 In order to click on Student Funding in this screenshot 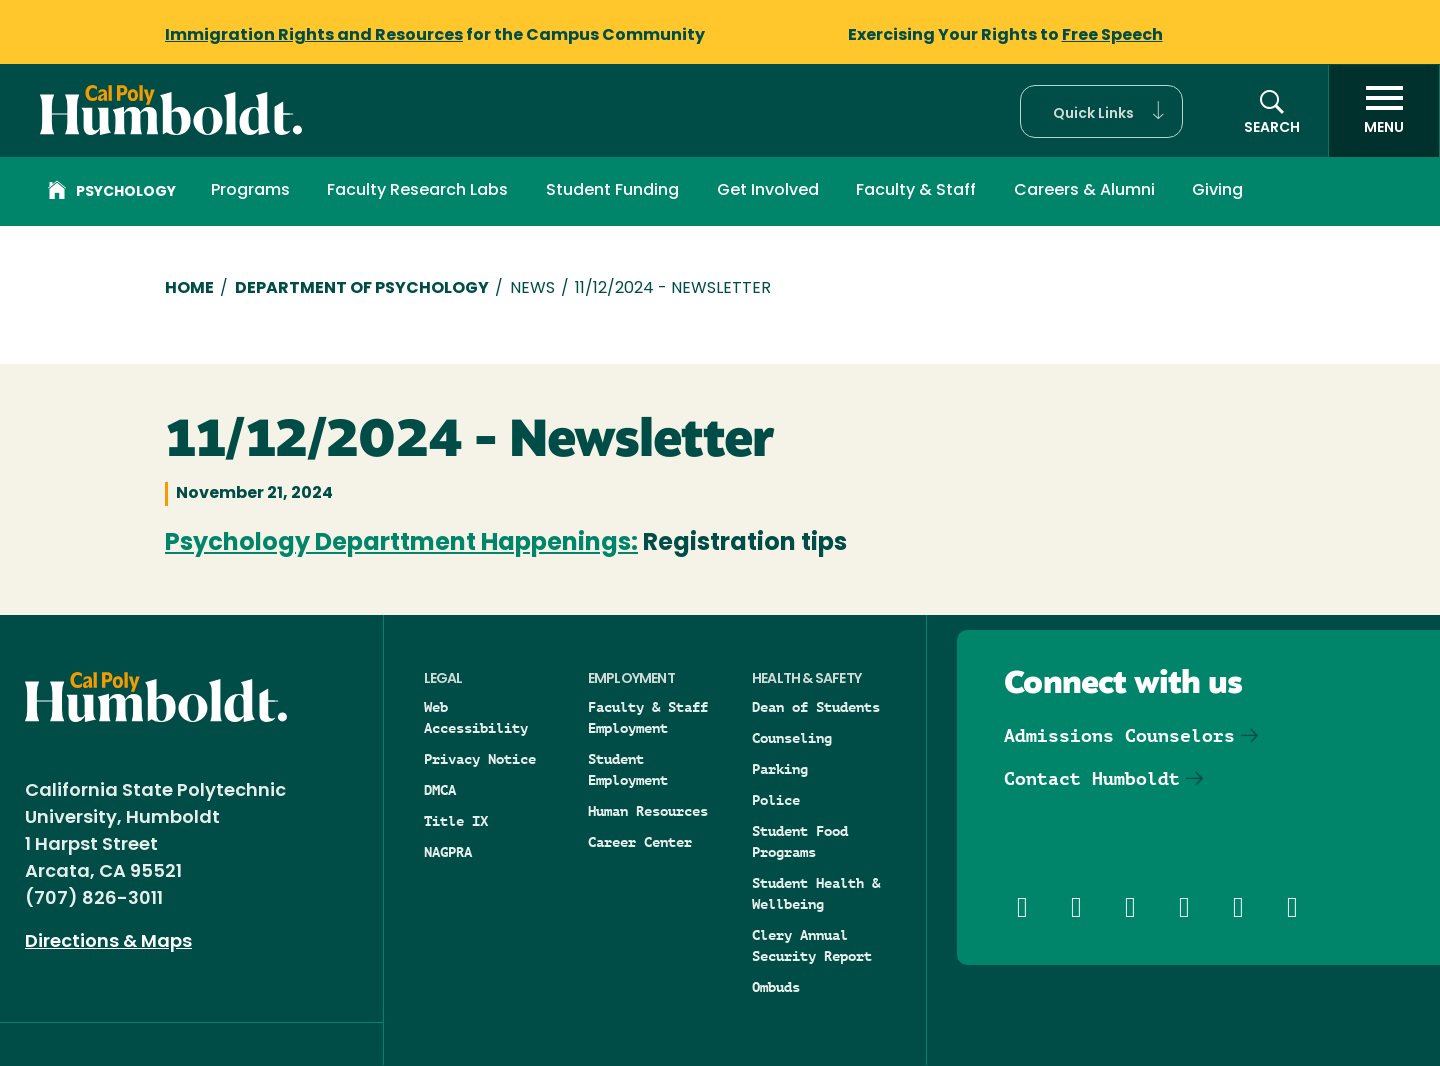, I will do `click(612, 191)`.